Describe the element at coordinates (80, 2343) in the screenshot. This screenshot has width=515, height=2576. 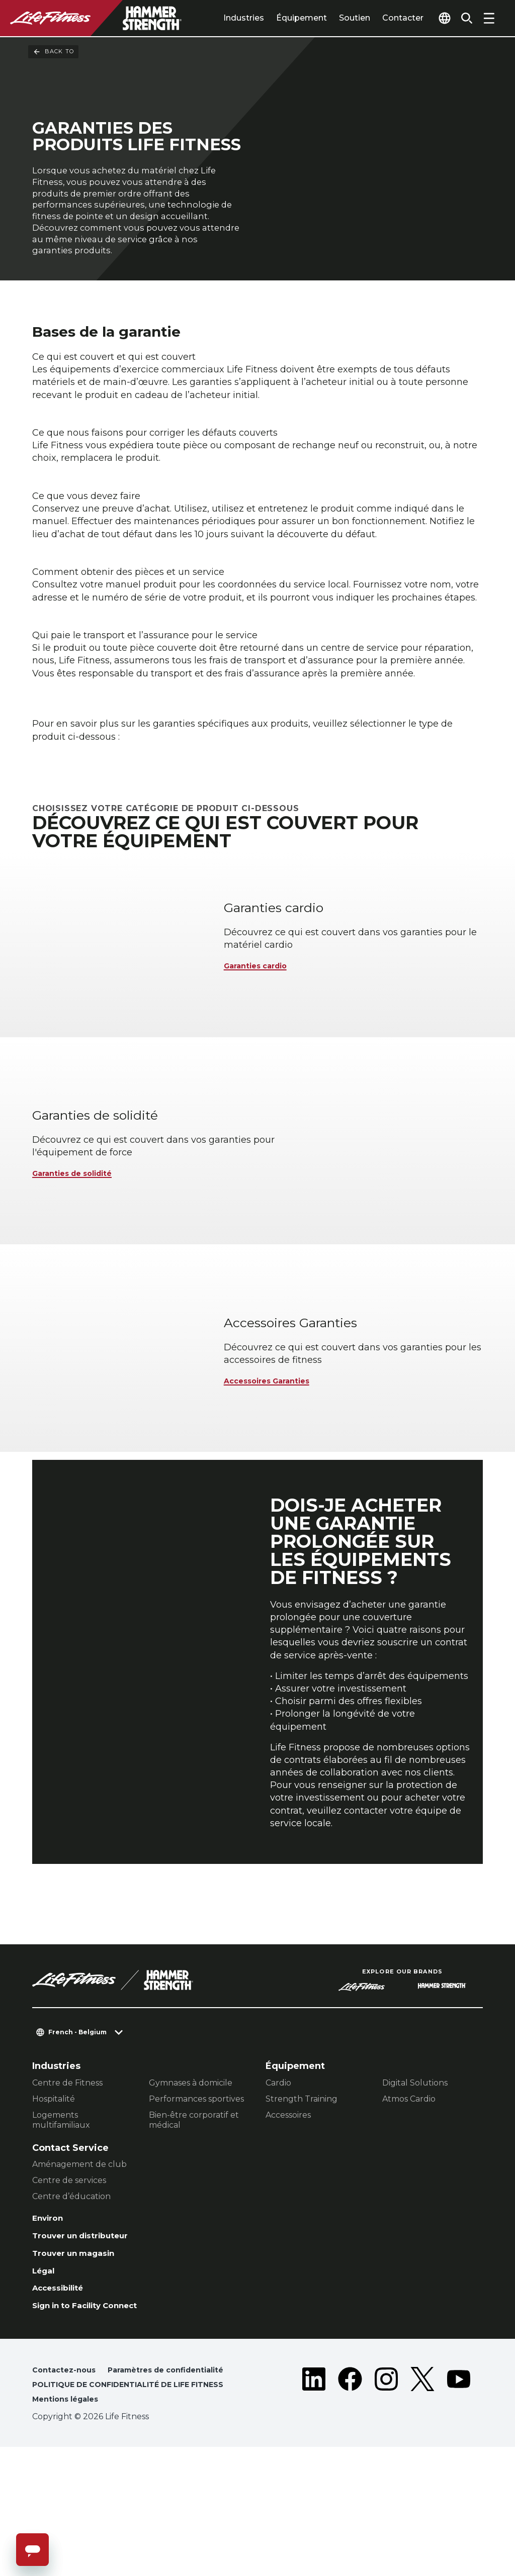
I see `Trouver un magasin` at that location.